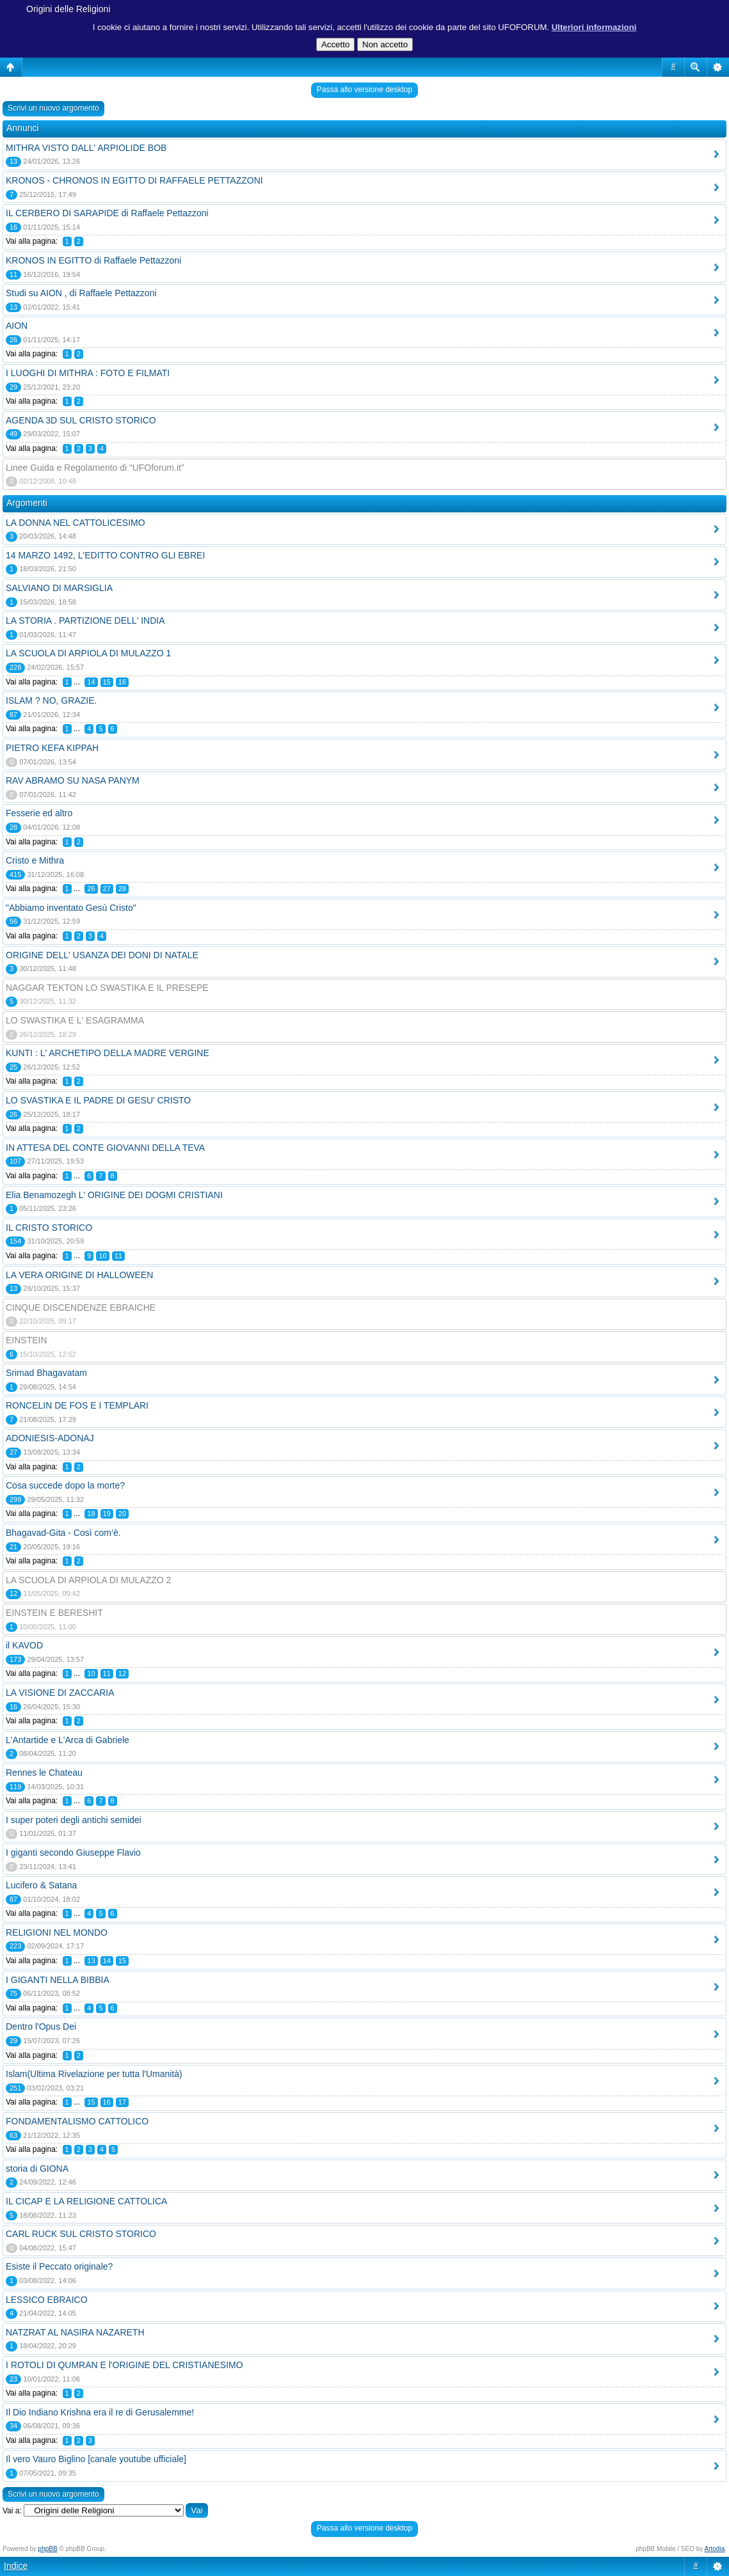 The width and height of the screenshot is (729, 2576). I want to click on Esiste il Peccato originale?, so click(59, 2266).